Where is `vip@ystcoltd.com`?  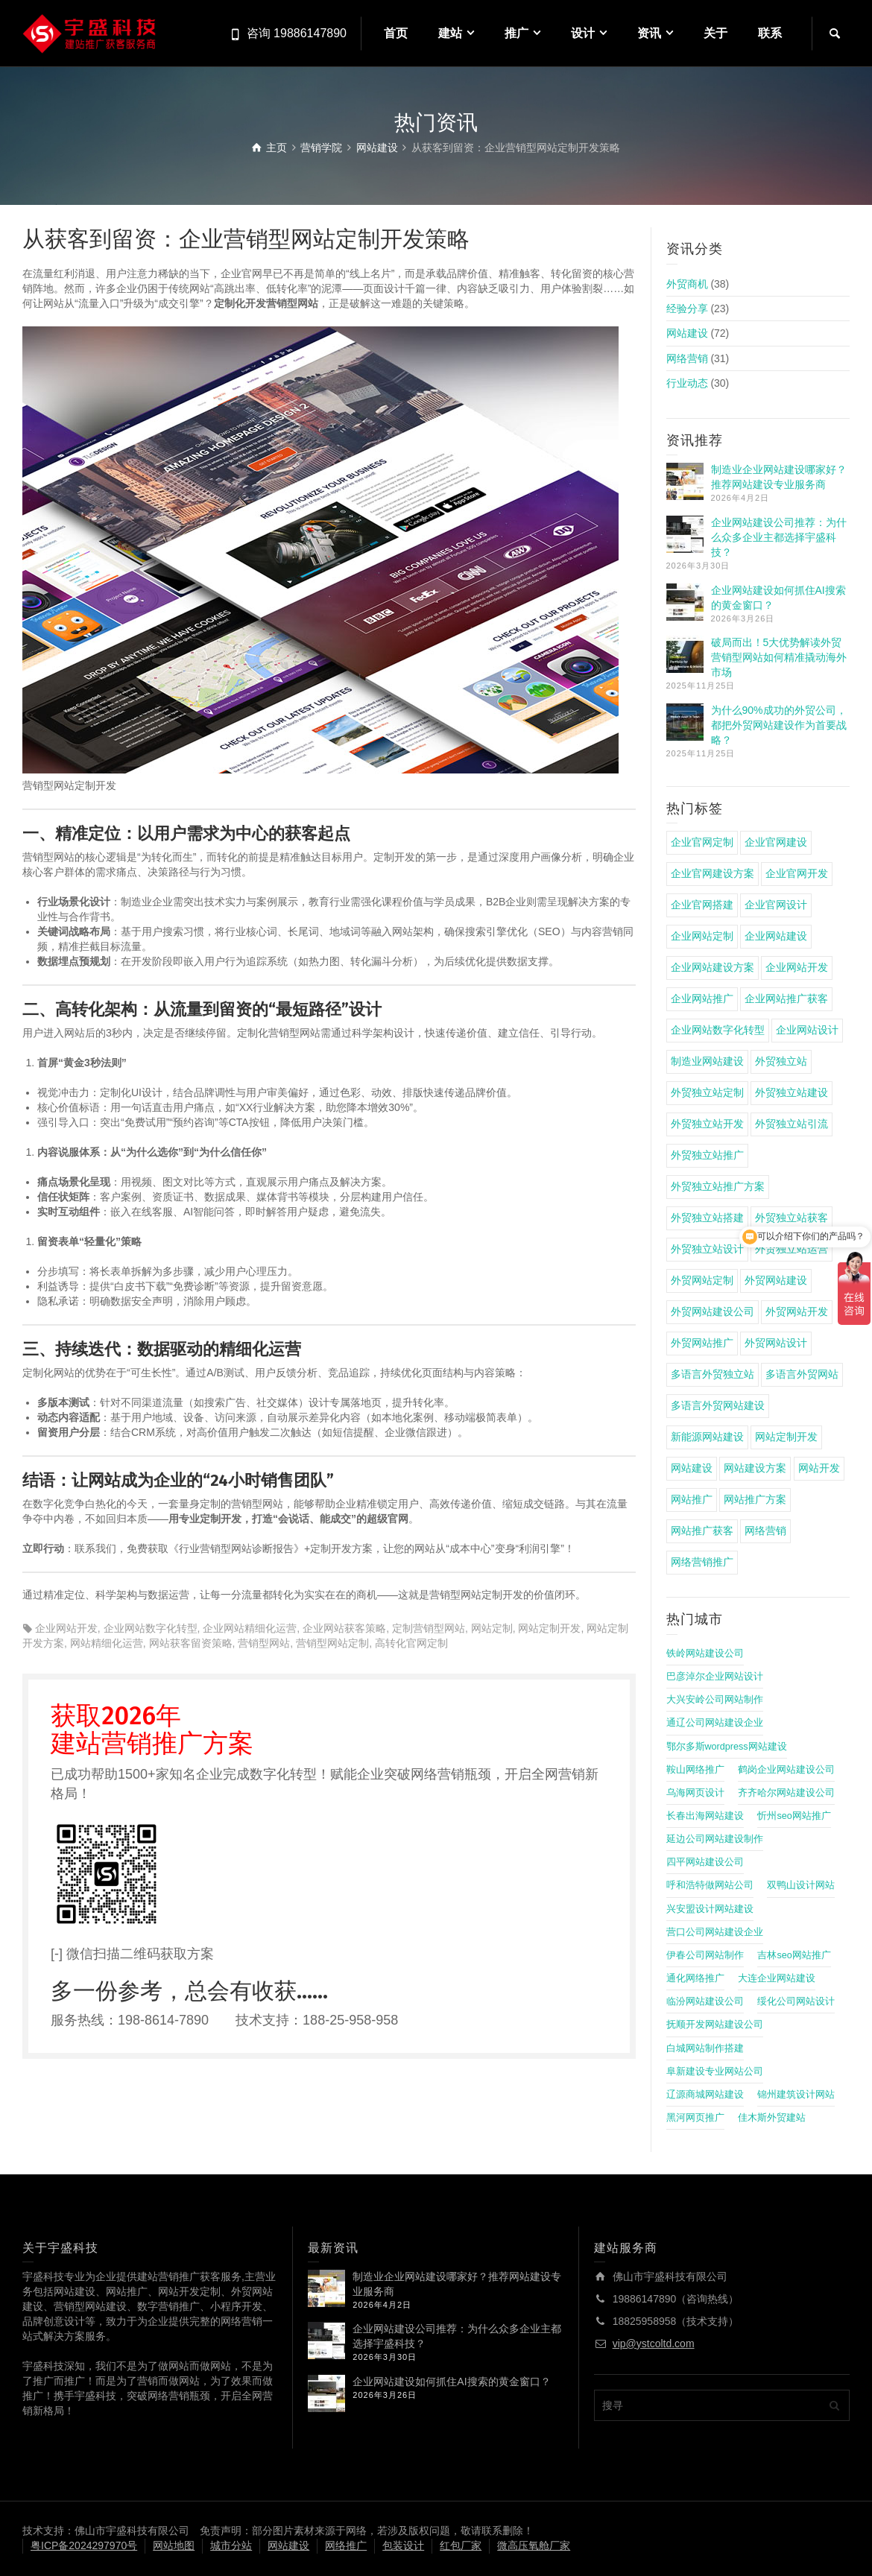 vip@ystcoltd.com is located at coordinates (654, 2343).